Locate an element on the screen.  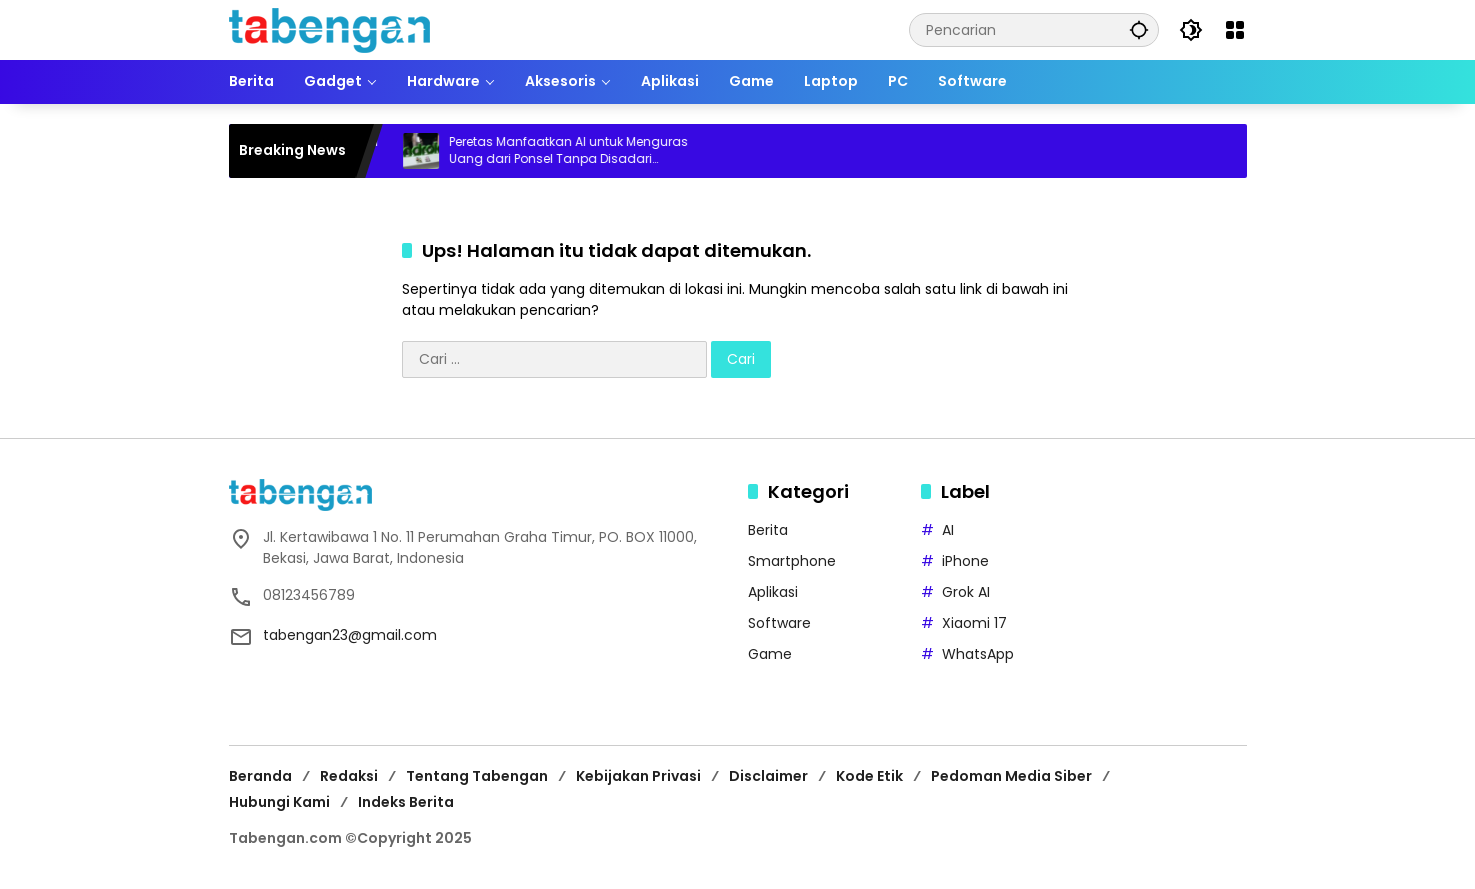
Beranda is located at coordinates (260, 776).